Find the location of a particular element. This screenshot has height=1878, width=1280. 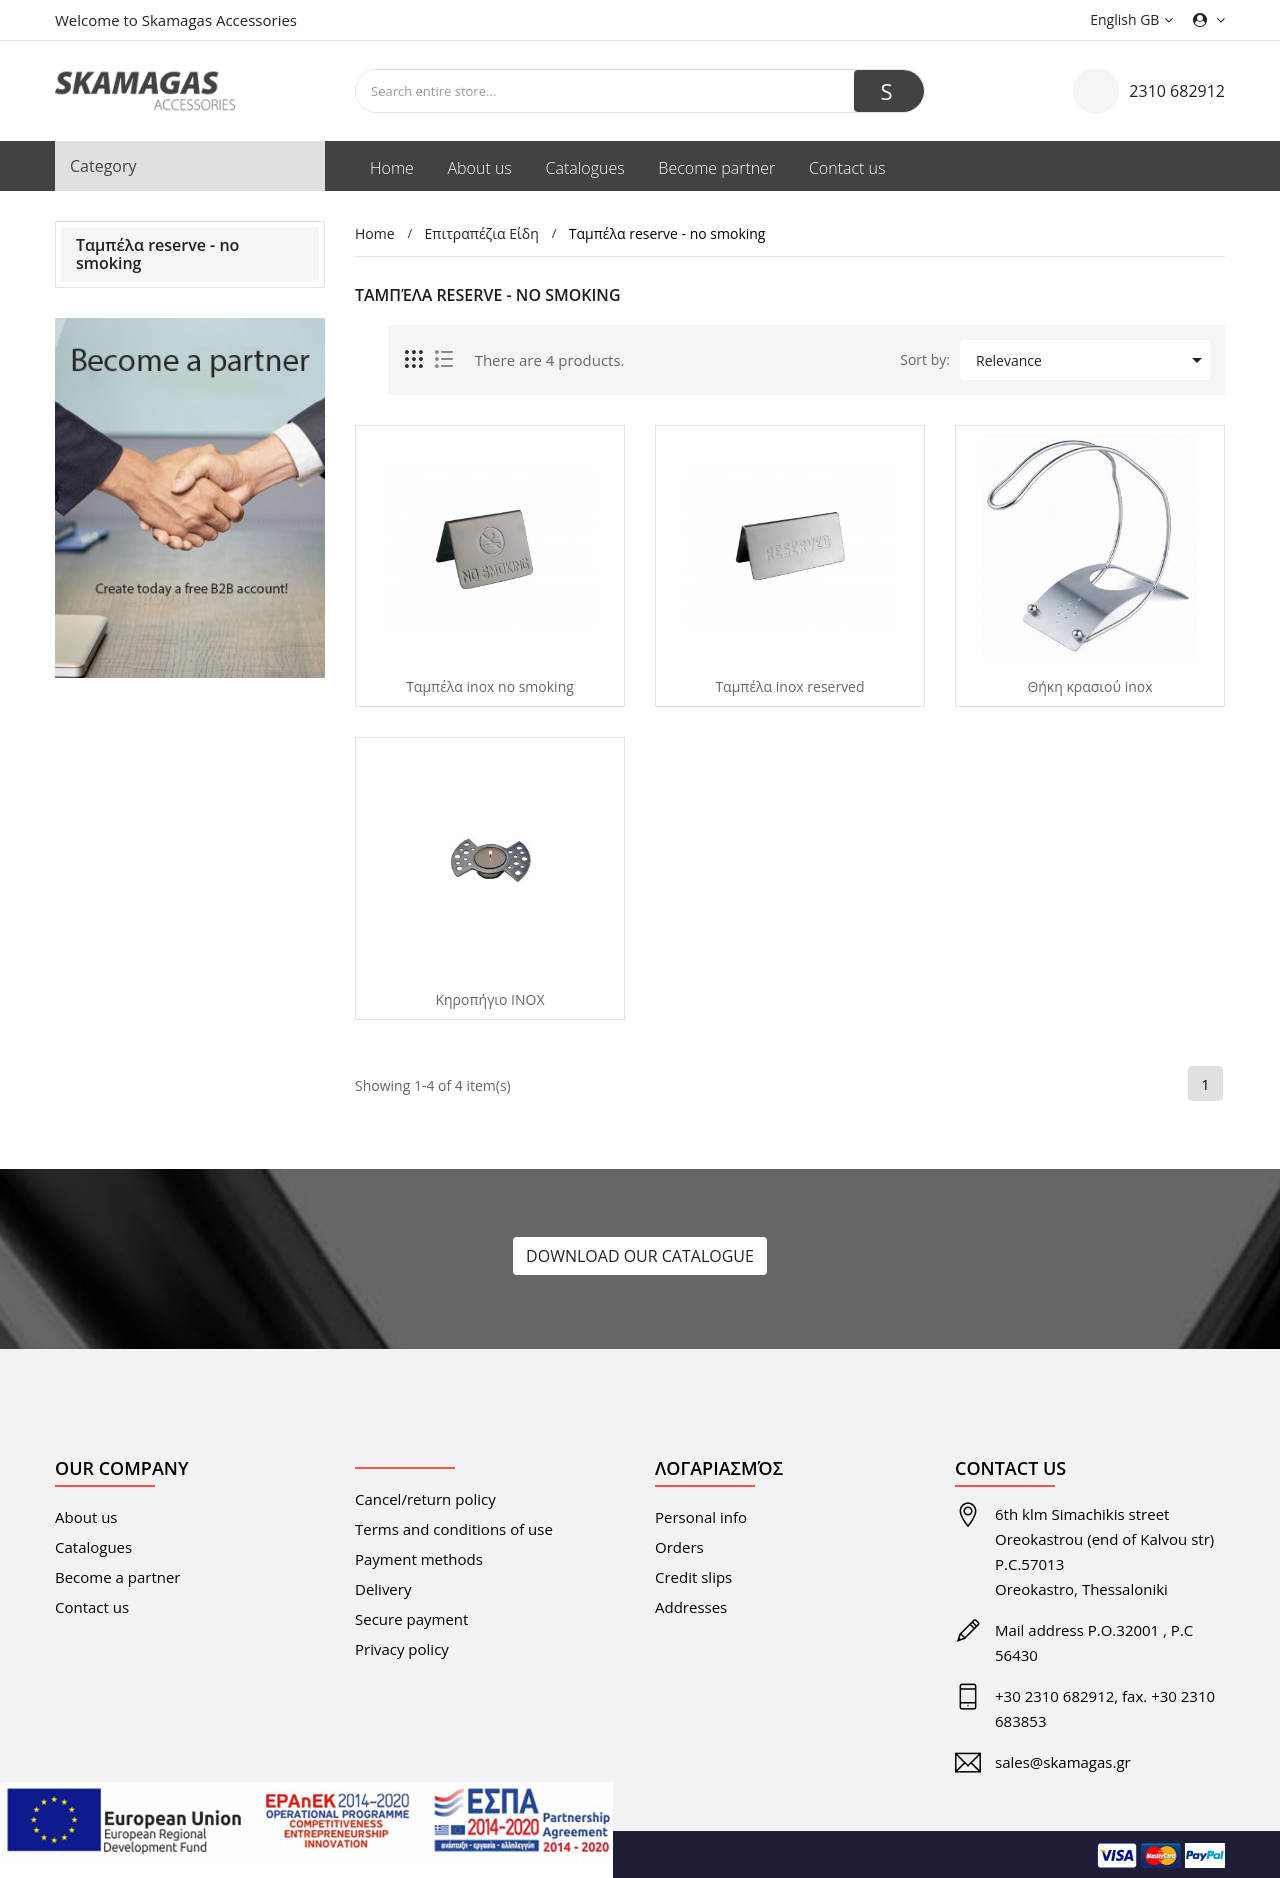

Ταμπέλα reserve - no smoking is located at coordinates (157, 254).